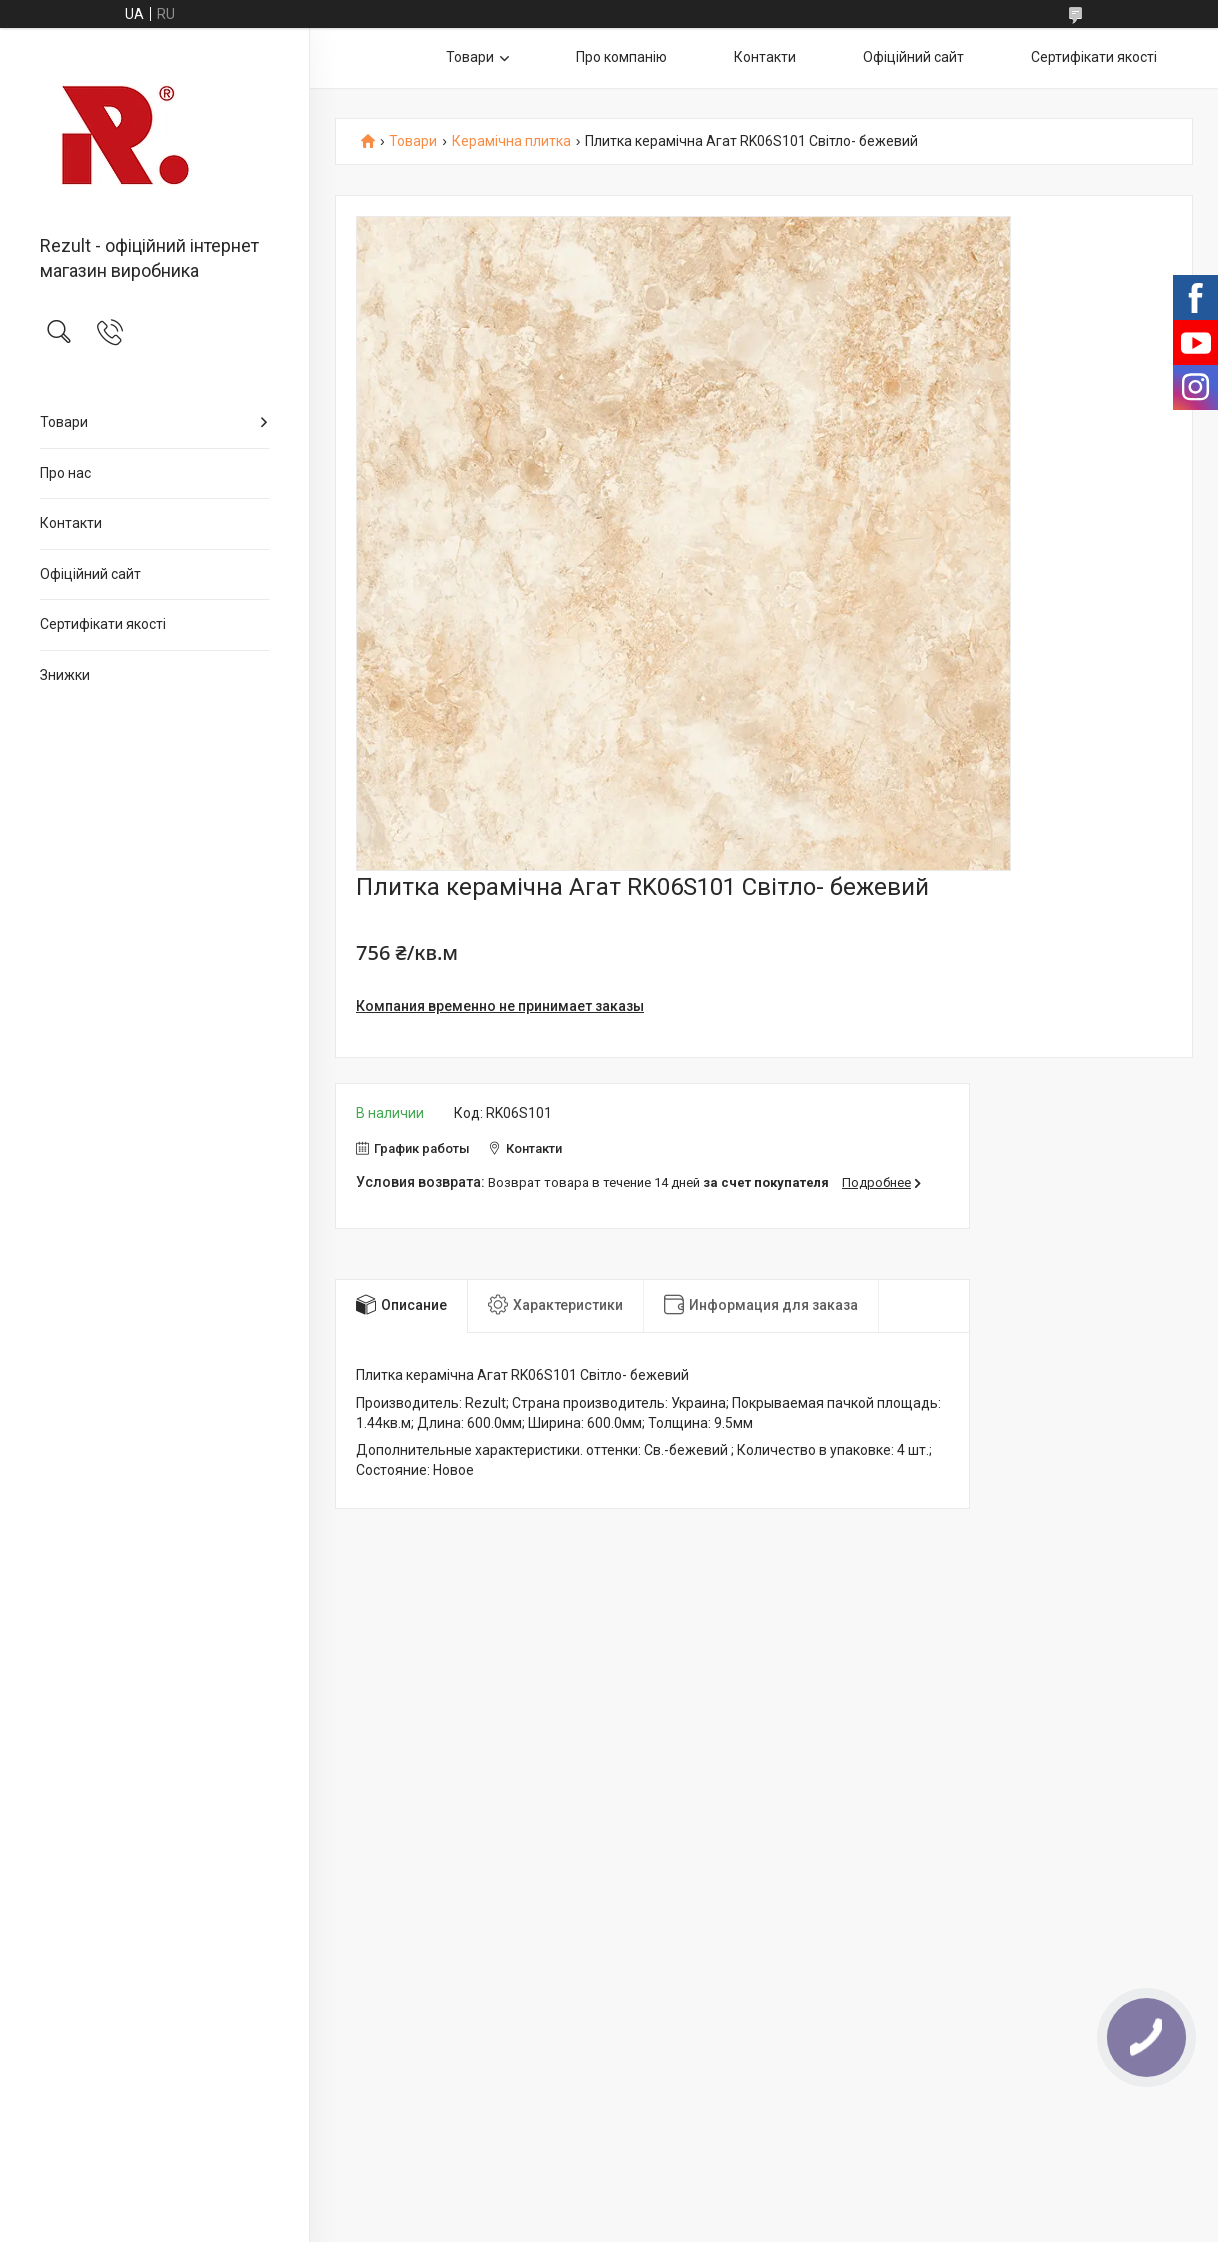 This screenshot has height=2242, width=1218. I want to click on Про нас, so click(65, 473).